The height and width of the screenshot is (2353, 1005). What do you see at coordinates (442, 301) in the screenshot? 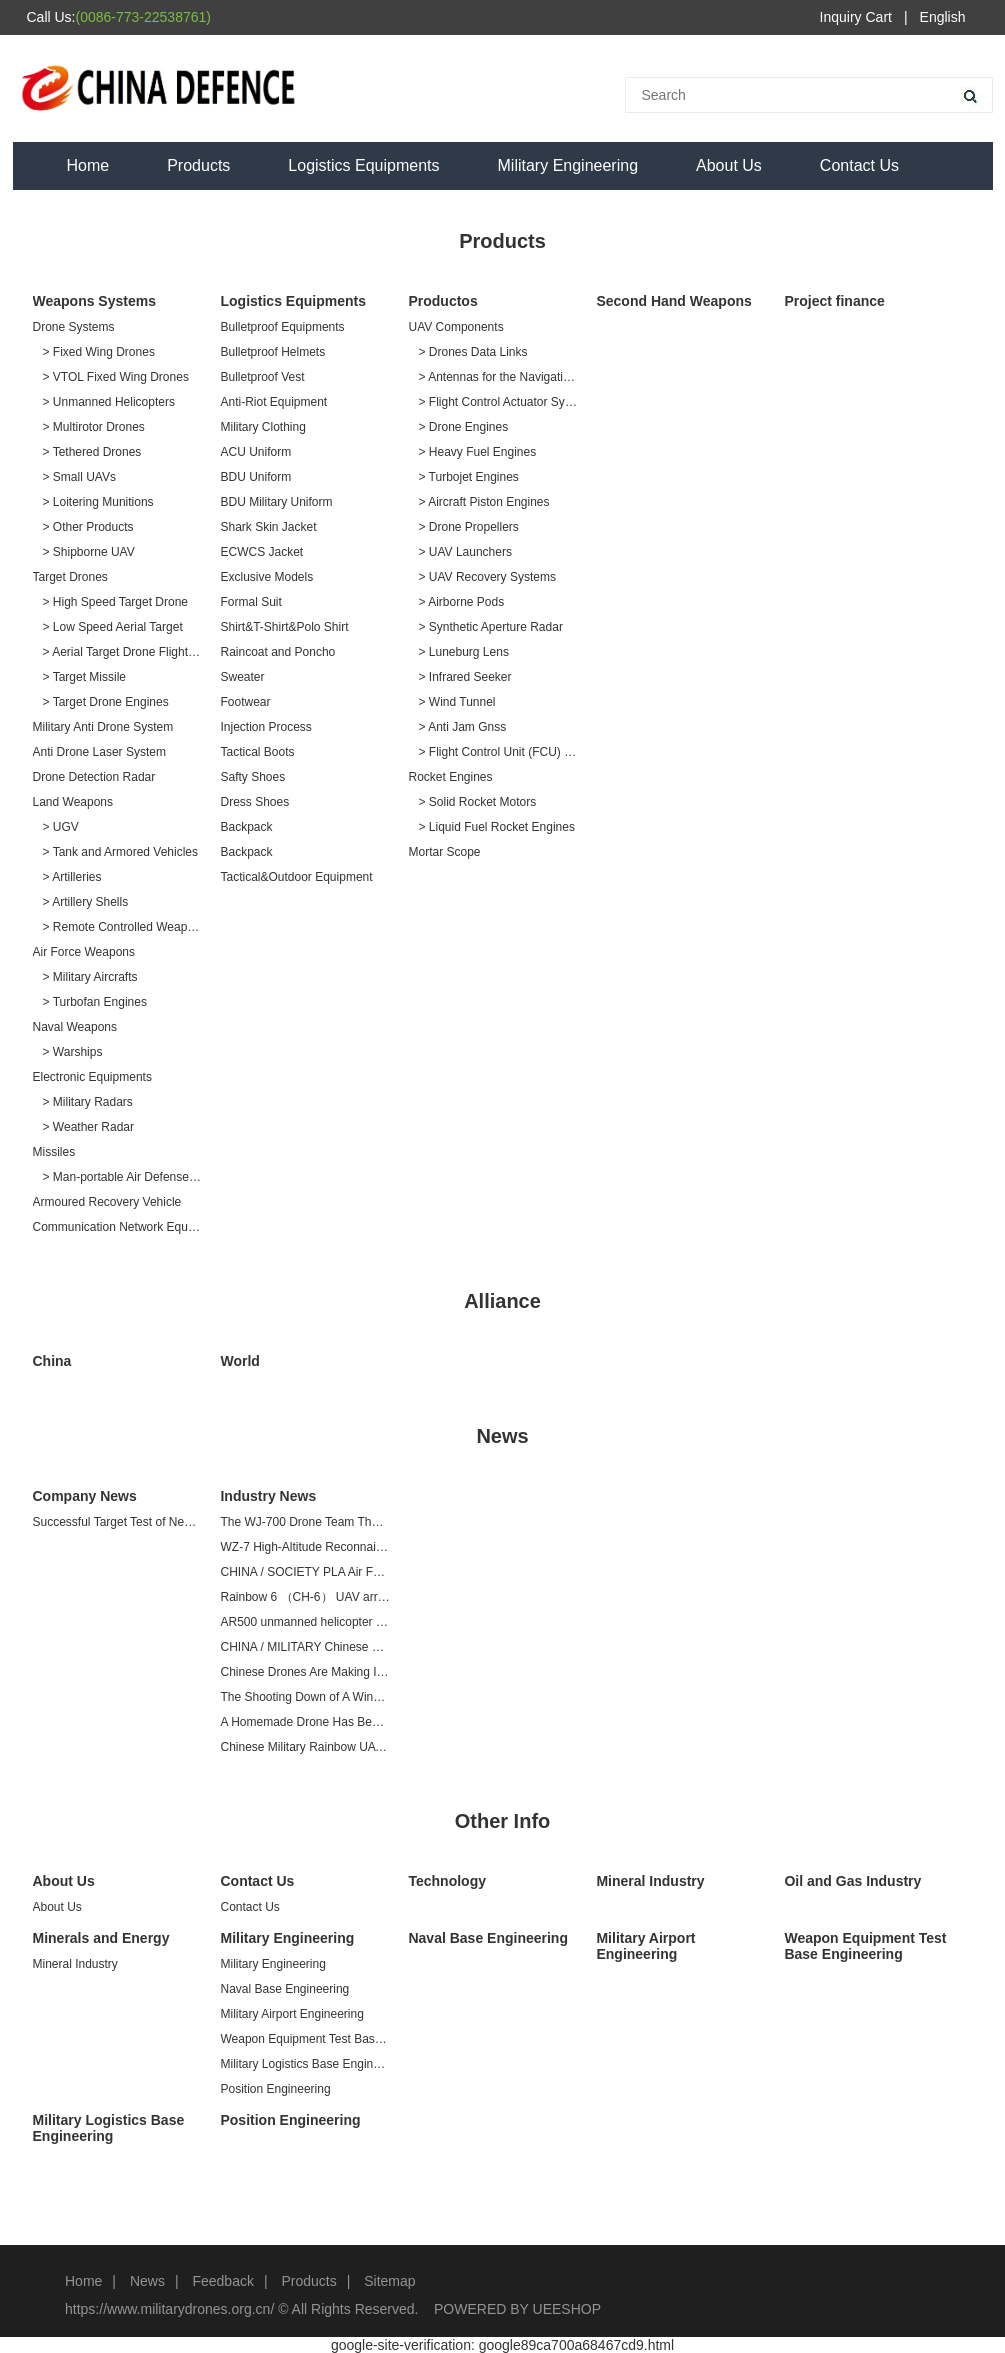
I see `Productos` at bounding box center [442, 301].